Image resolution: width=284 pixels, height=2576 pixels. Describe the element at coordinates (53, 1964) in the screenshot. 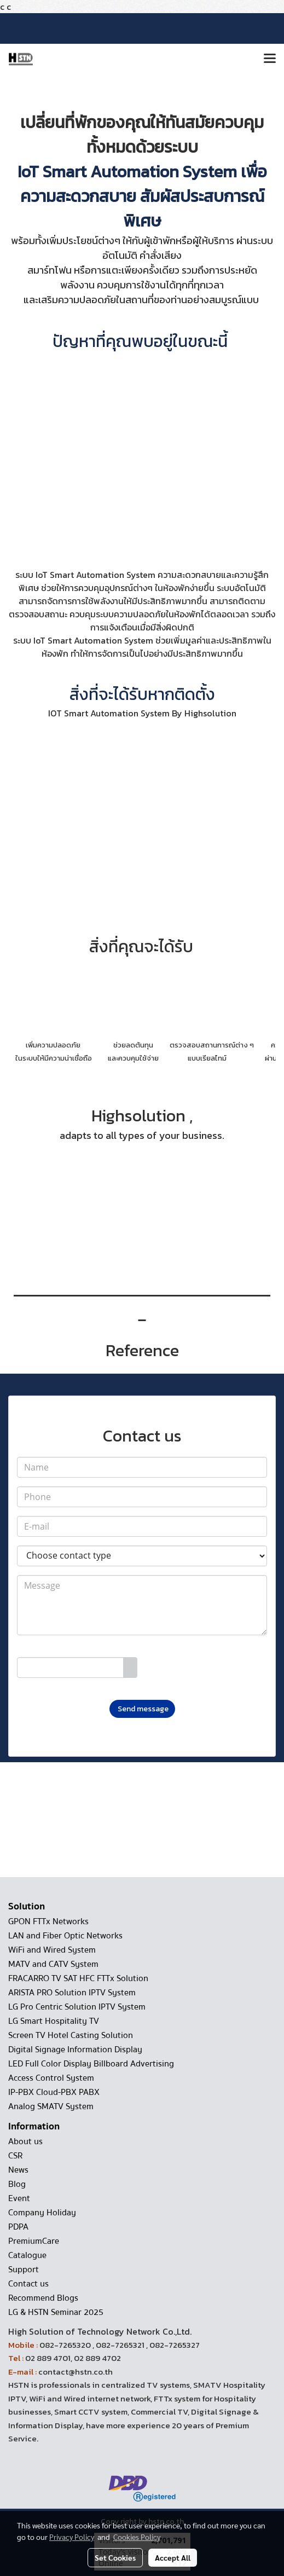

I see `MATV and CATV System` at that location.